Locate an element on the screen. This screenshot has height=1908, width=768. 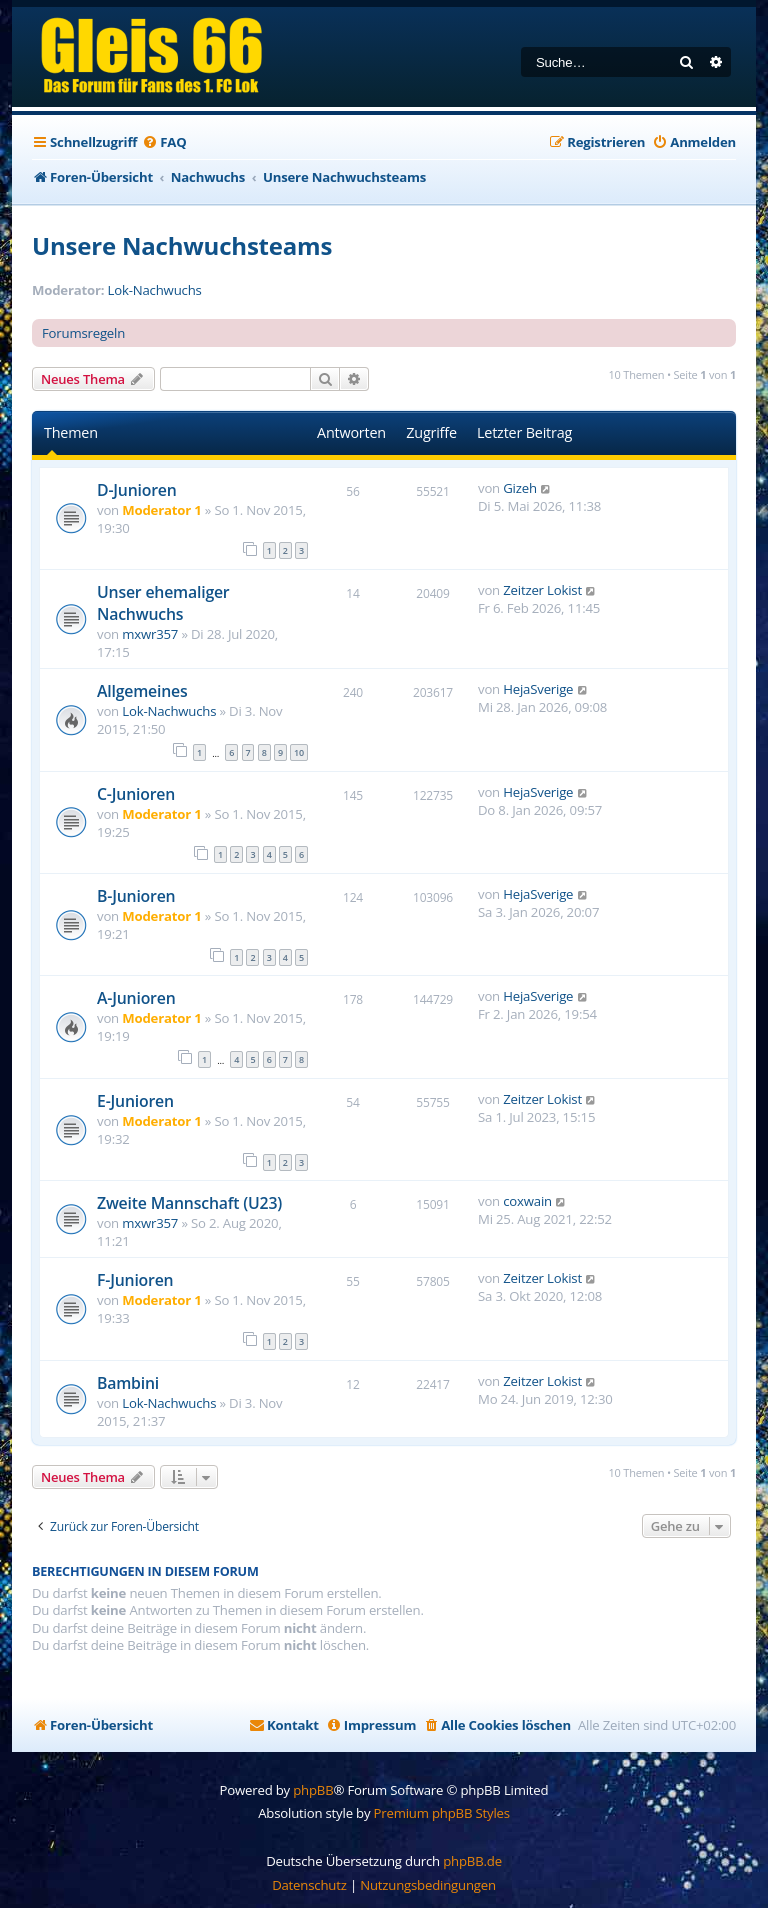
Lok-Nachwuchs is located at coordinates (155, 290).